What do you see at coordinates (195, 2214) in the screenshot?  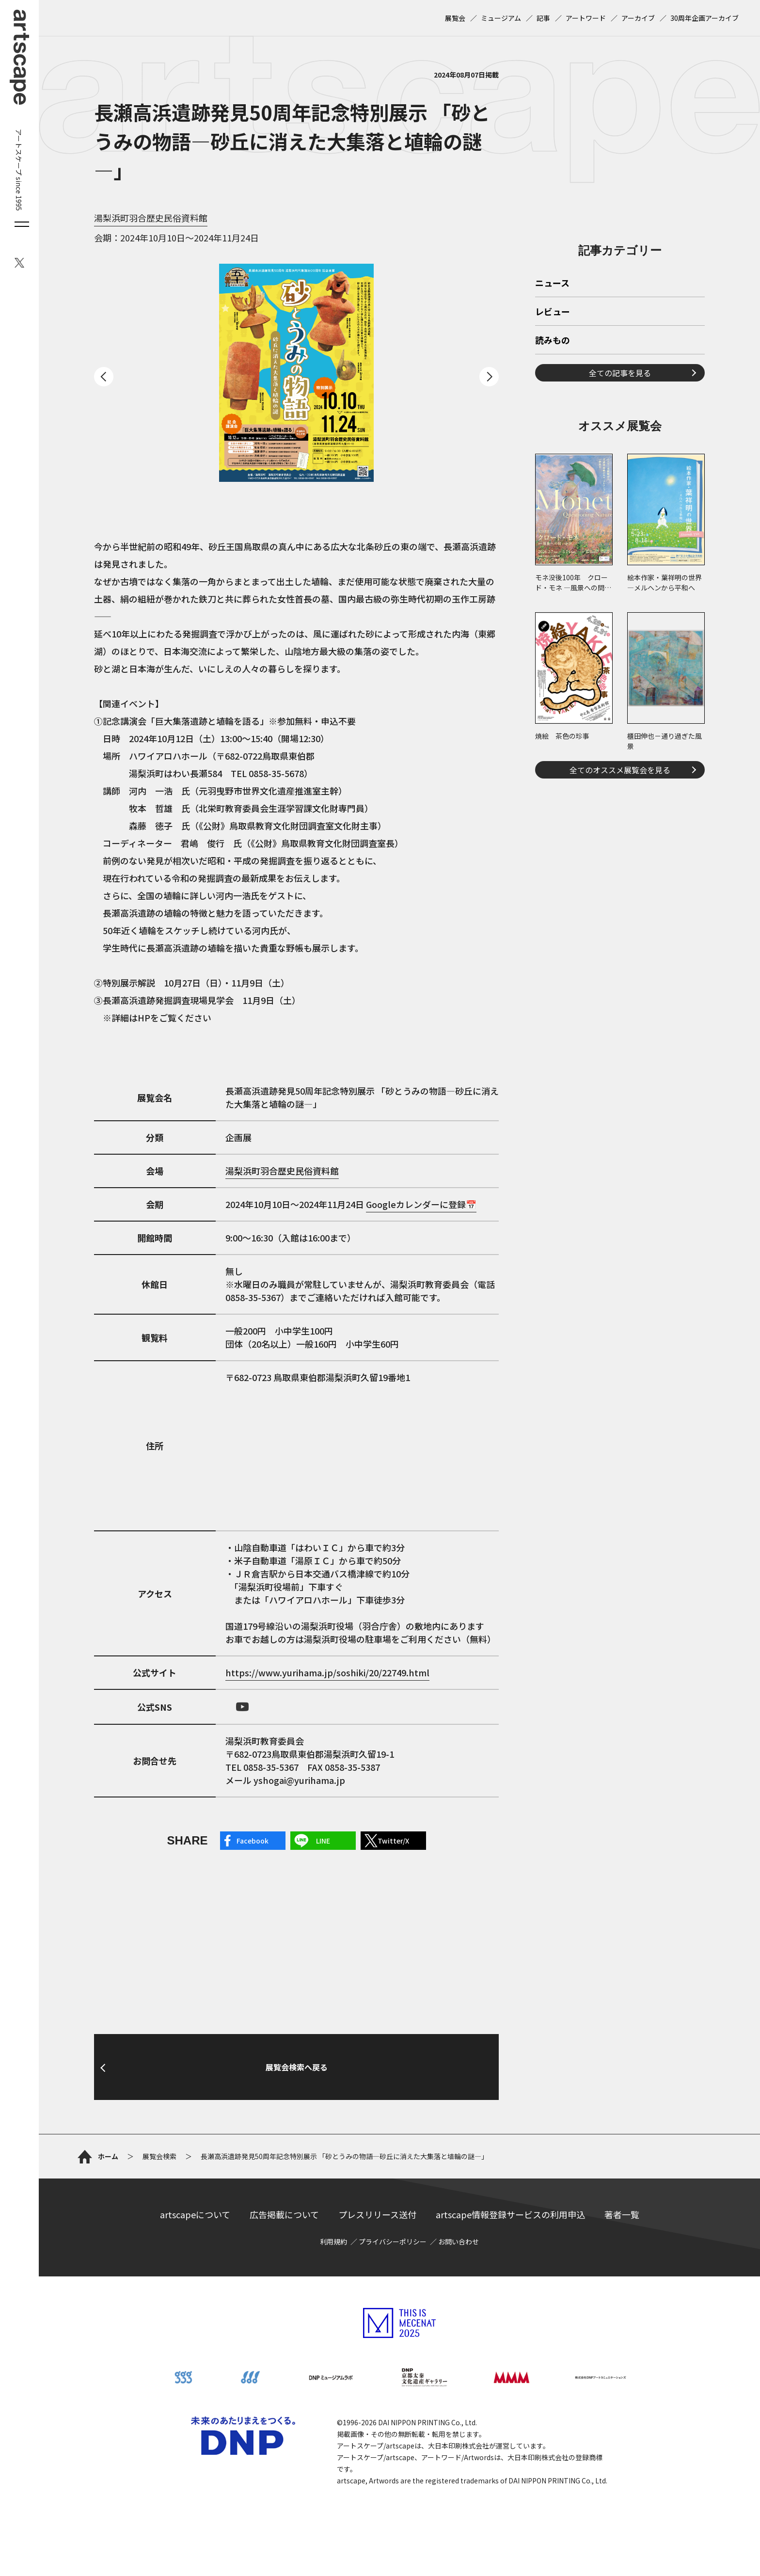 I see `artscapeについて` at bounding box center [195, 2214].